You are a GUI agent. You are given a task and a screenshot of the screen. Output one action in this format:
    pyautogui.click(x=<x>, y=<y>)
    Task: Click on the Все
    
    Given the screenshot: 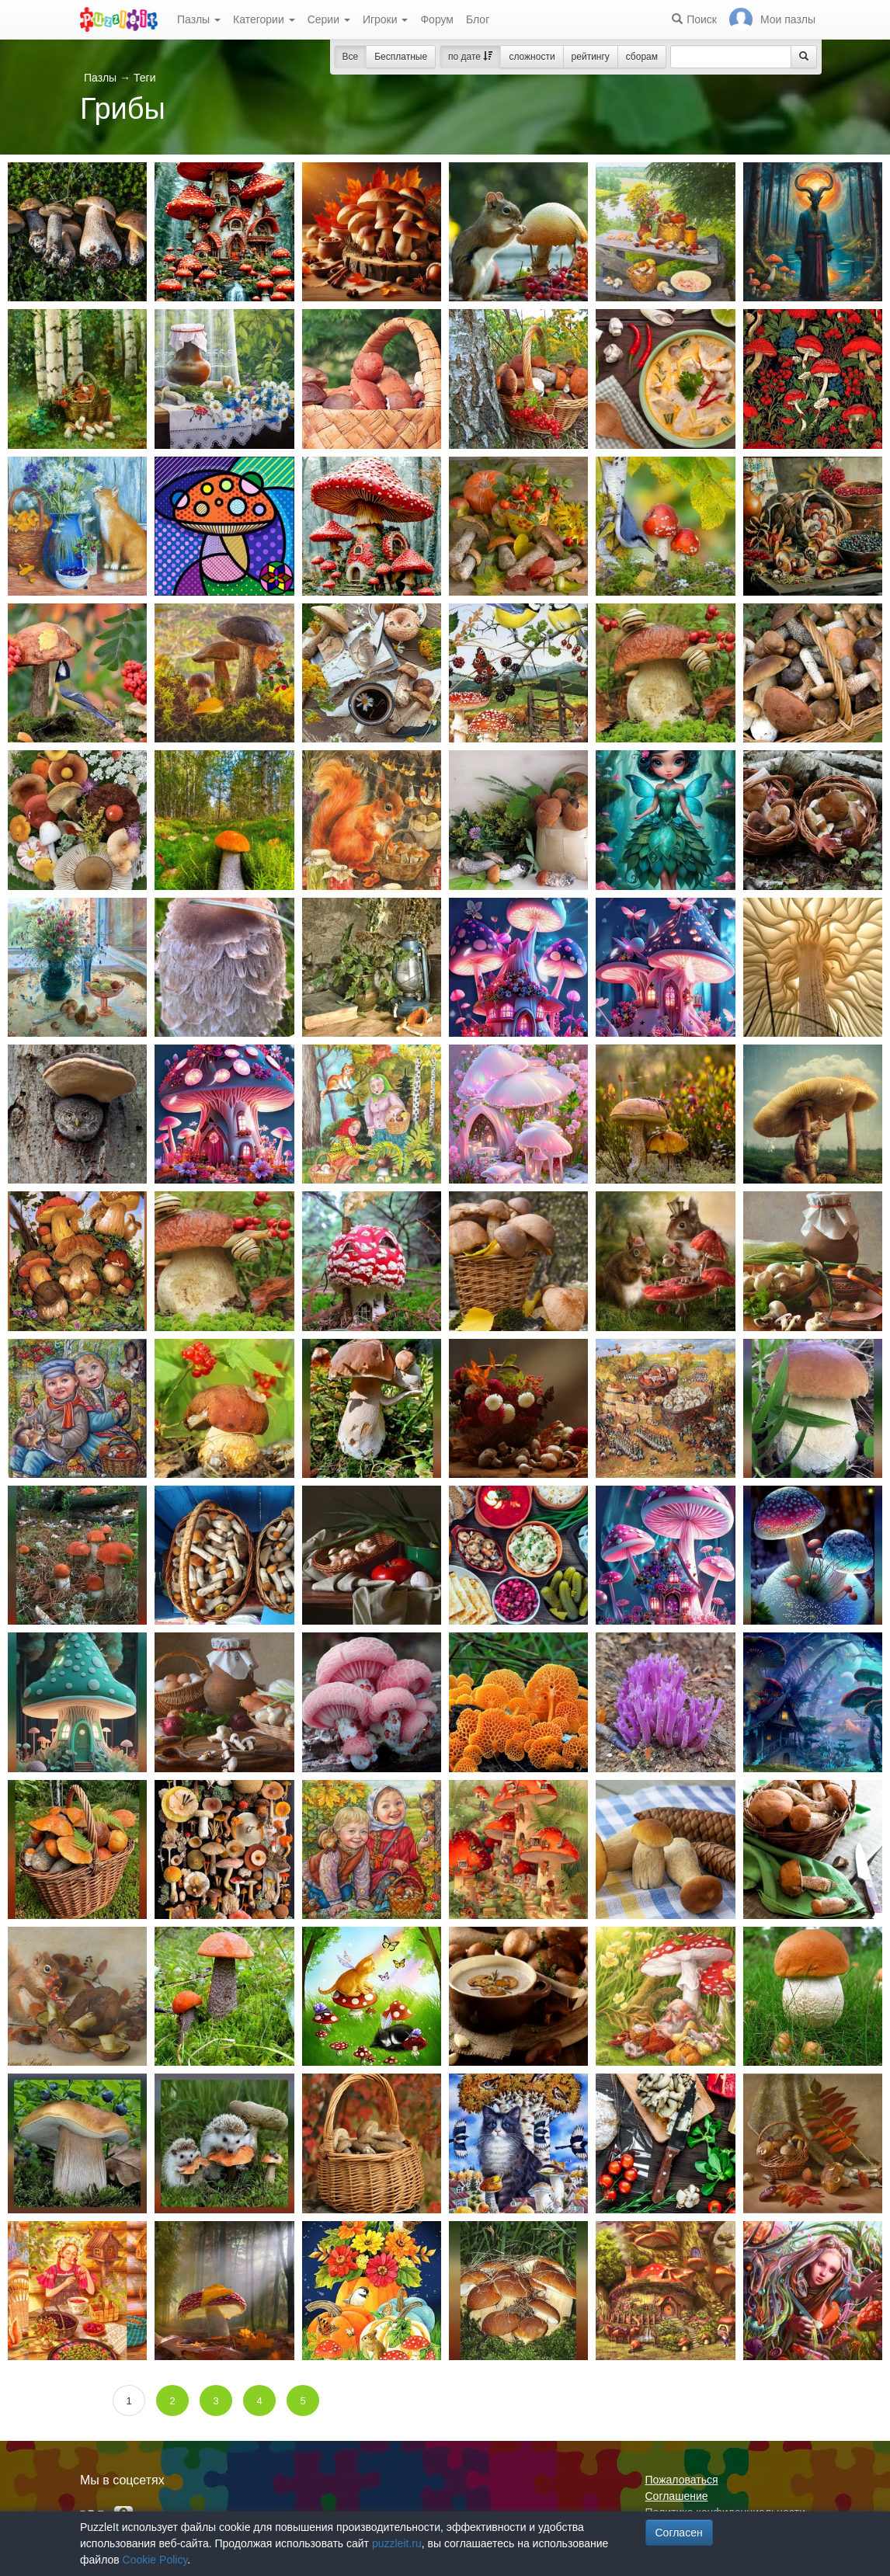 What is the action you would take?
    pyautogui.click(x=350, y=56)
    